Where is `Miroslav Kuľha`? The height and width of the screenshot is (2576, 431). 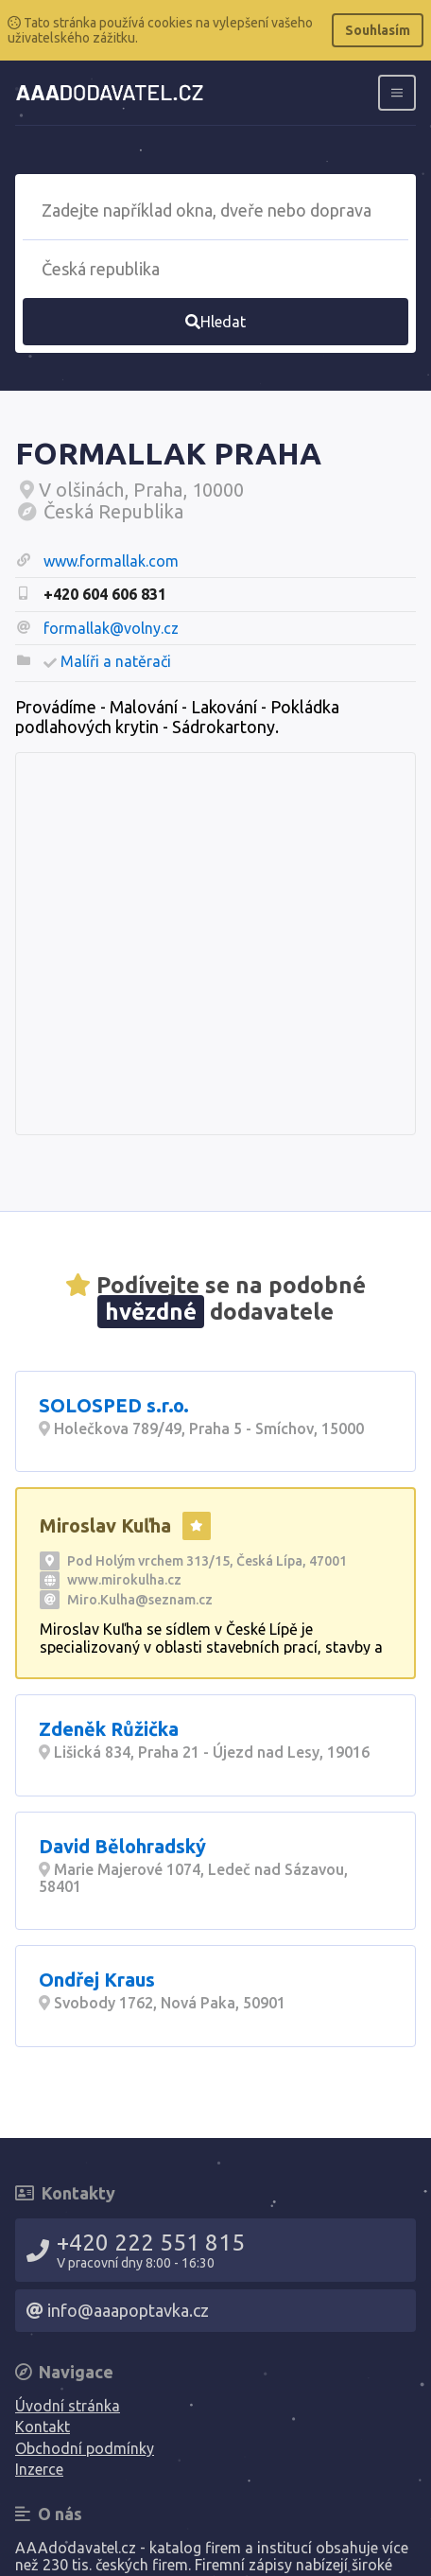 Miroslav Kuľha is located at coordinates (105, 1525).